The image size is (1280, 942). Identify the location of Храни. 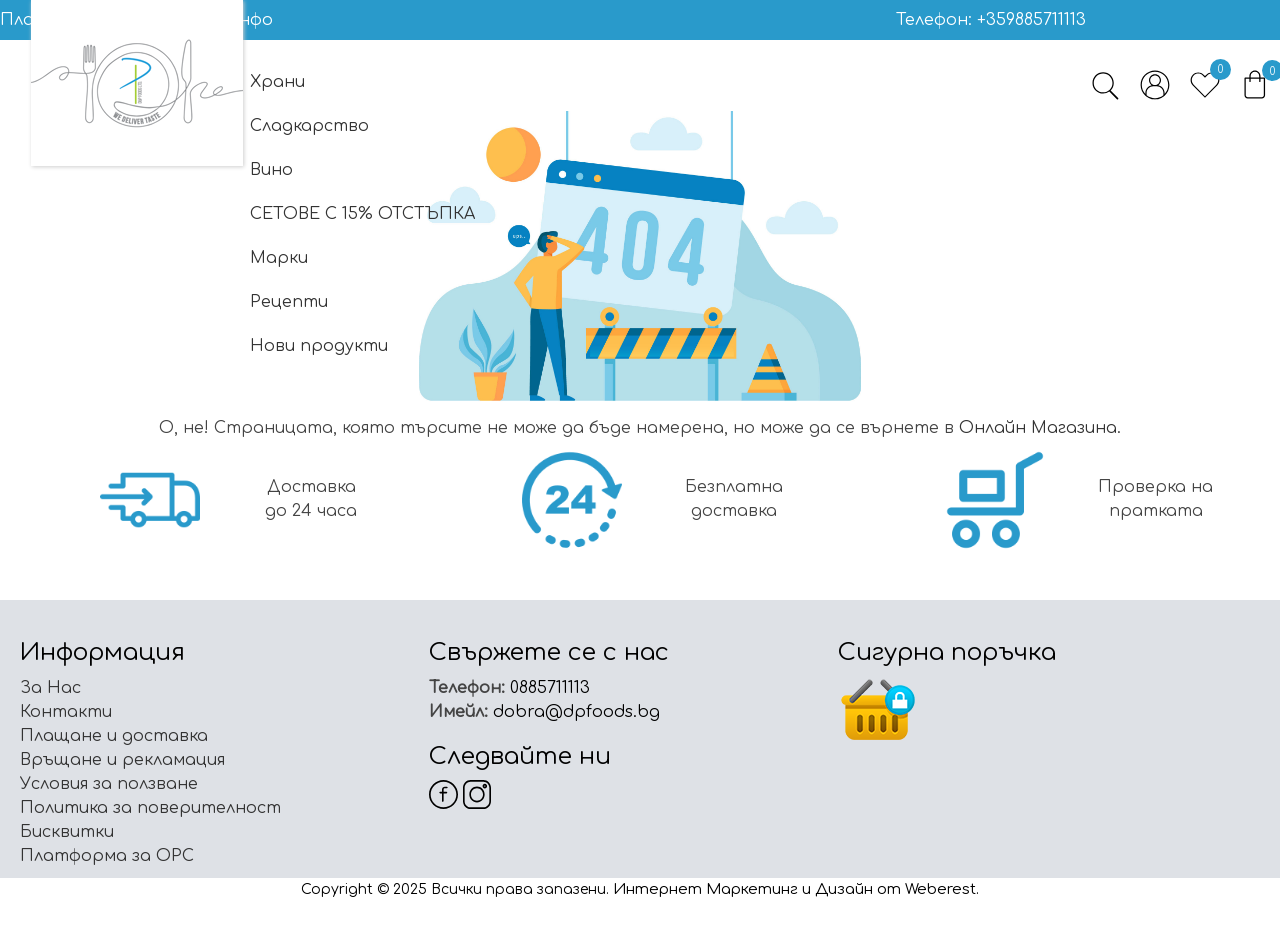
(277, 82).